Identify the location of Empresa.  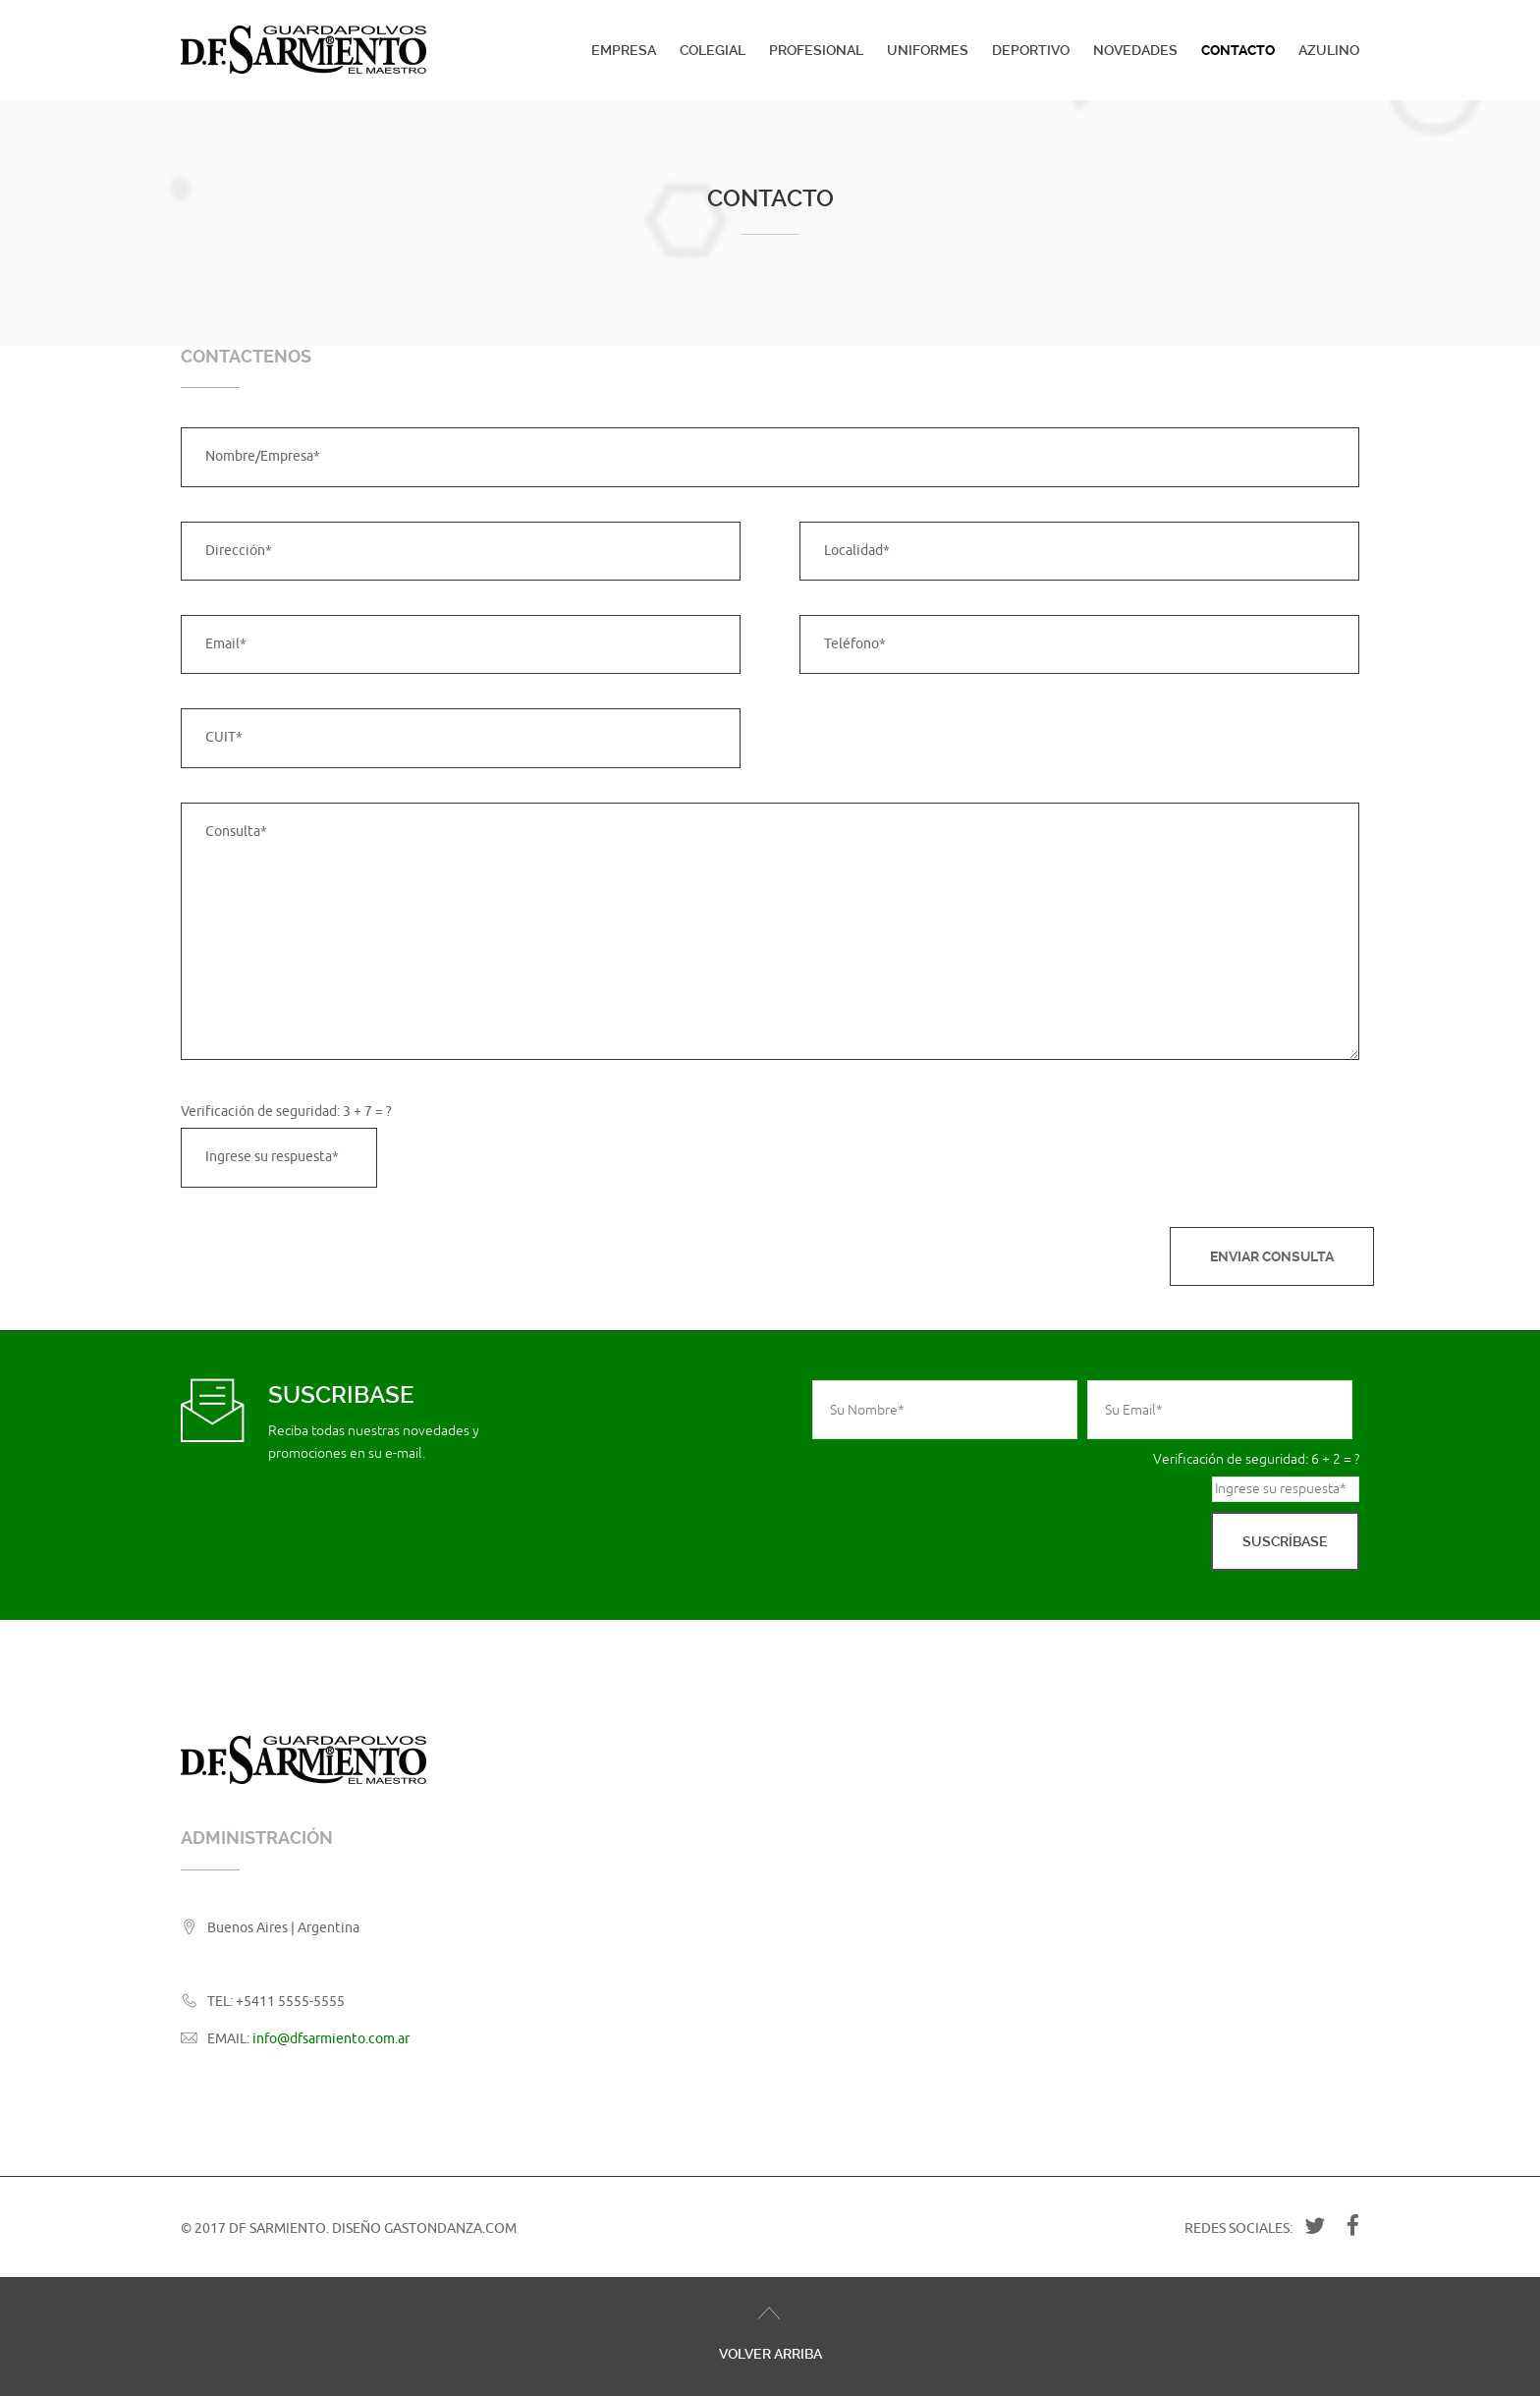
(623, 50).